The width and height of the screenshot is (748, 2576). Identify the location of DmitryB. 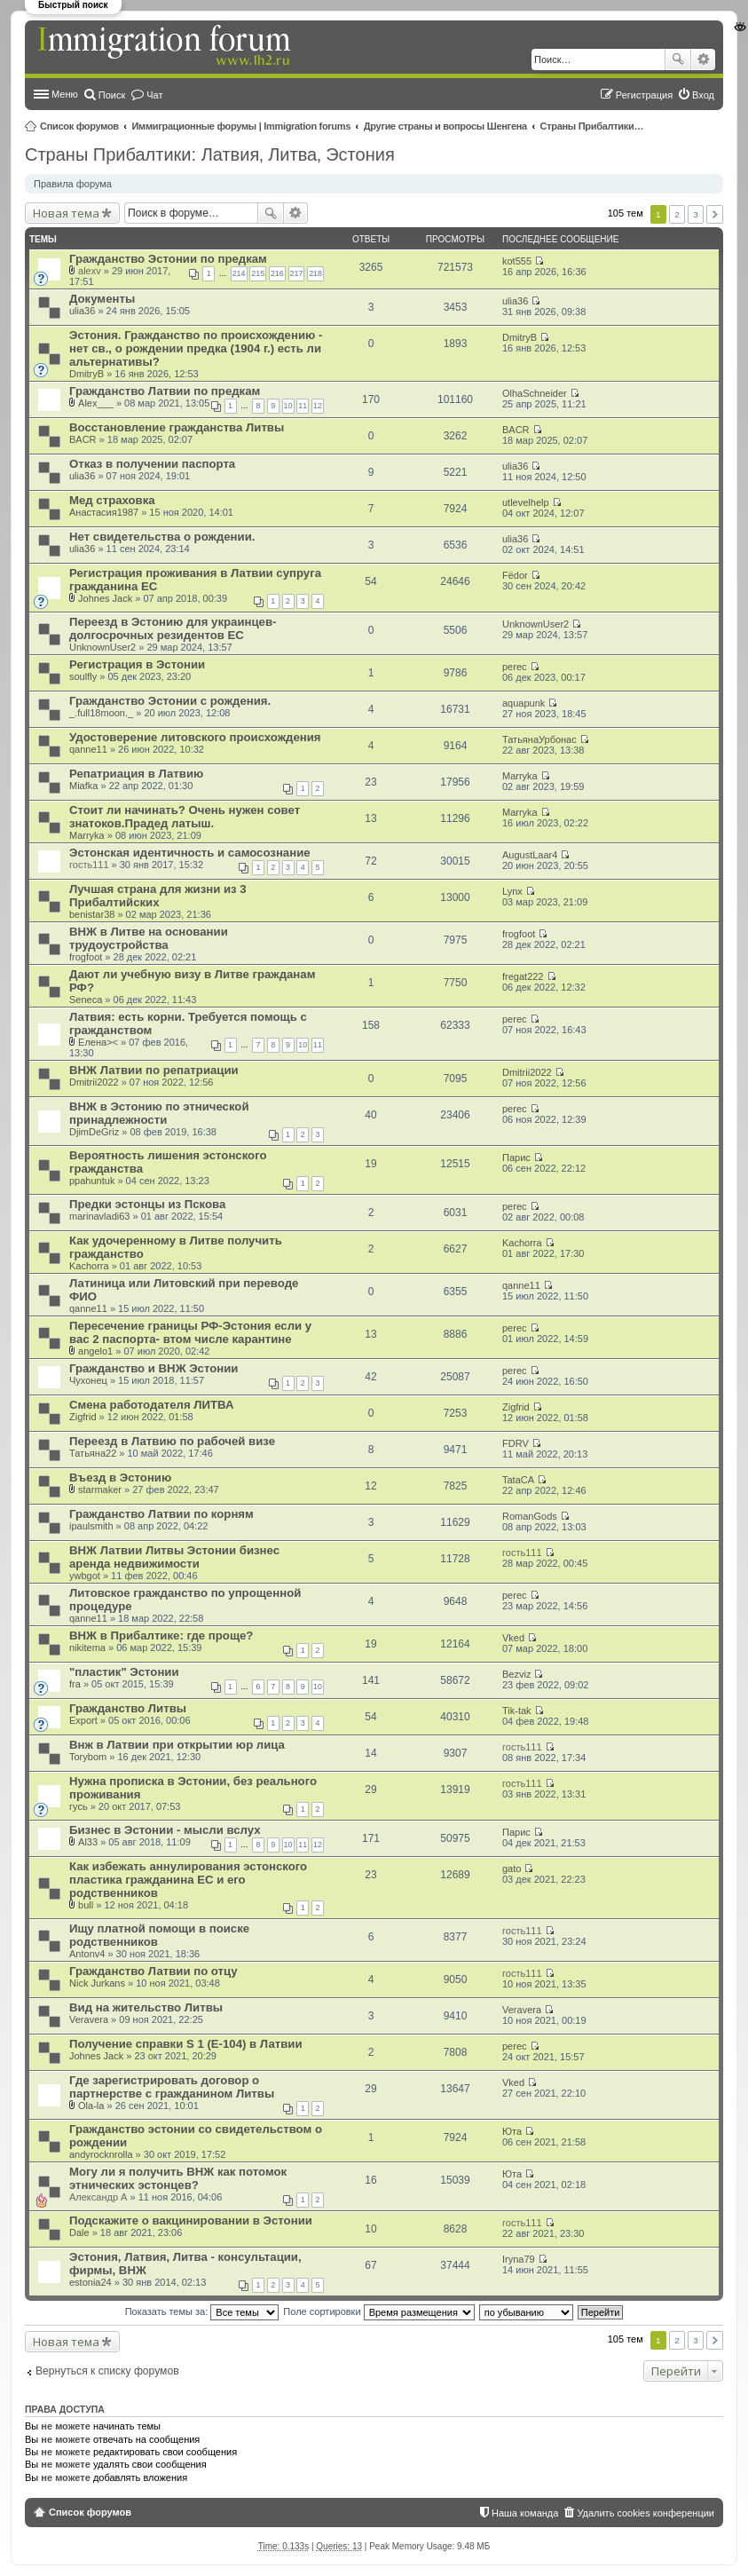
(86, 373).